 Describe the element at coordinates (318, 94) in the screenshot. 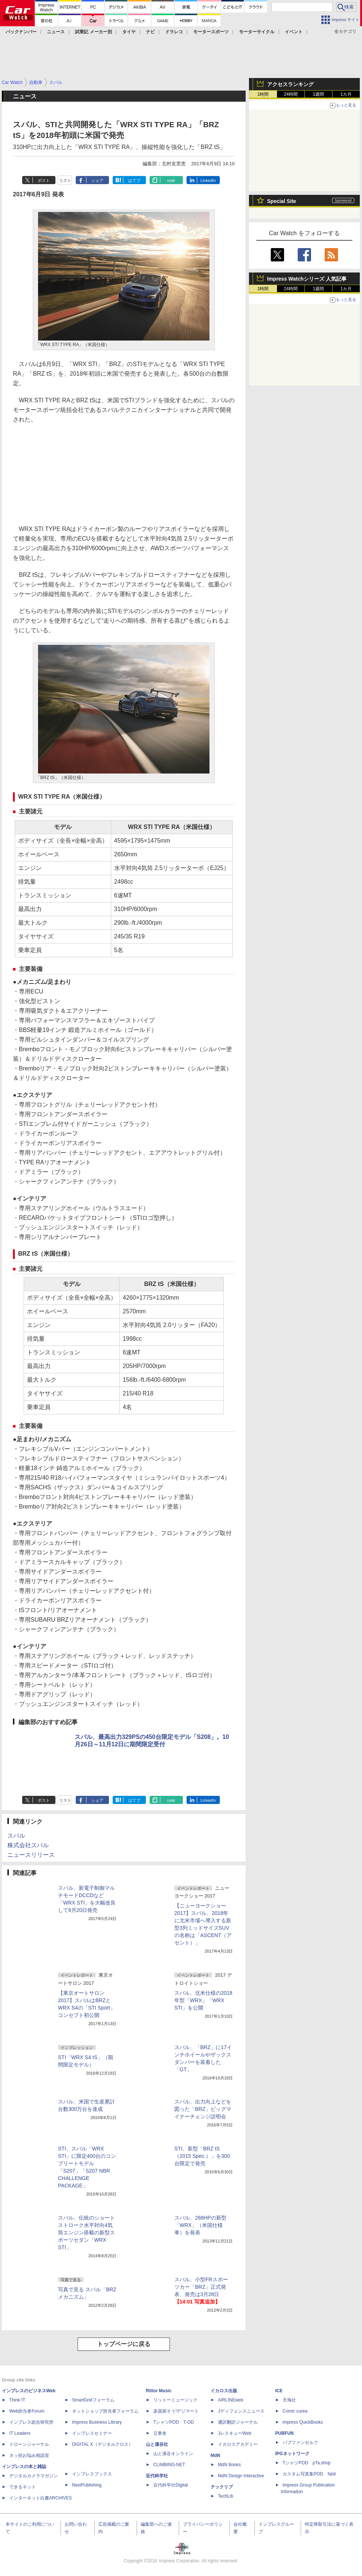

I see `1週間` at that location.